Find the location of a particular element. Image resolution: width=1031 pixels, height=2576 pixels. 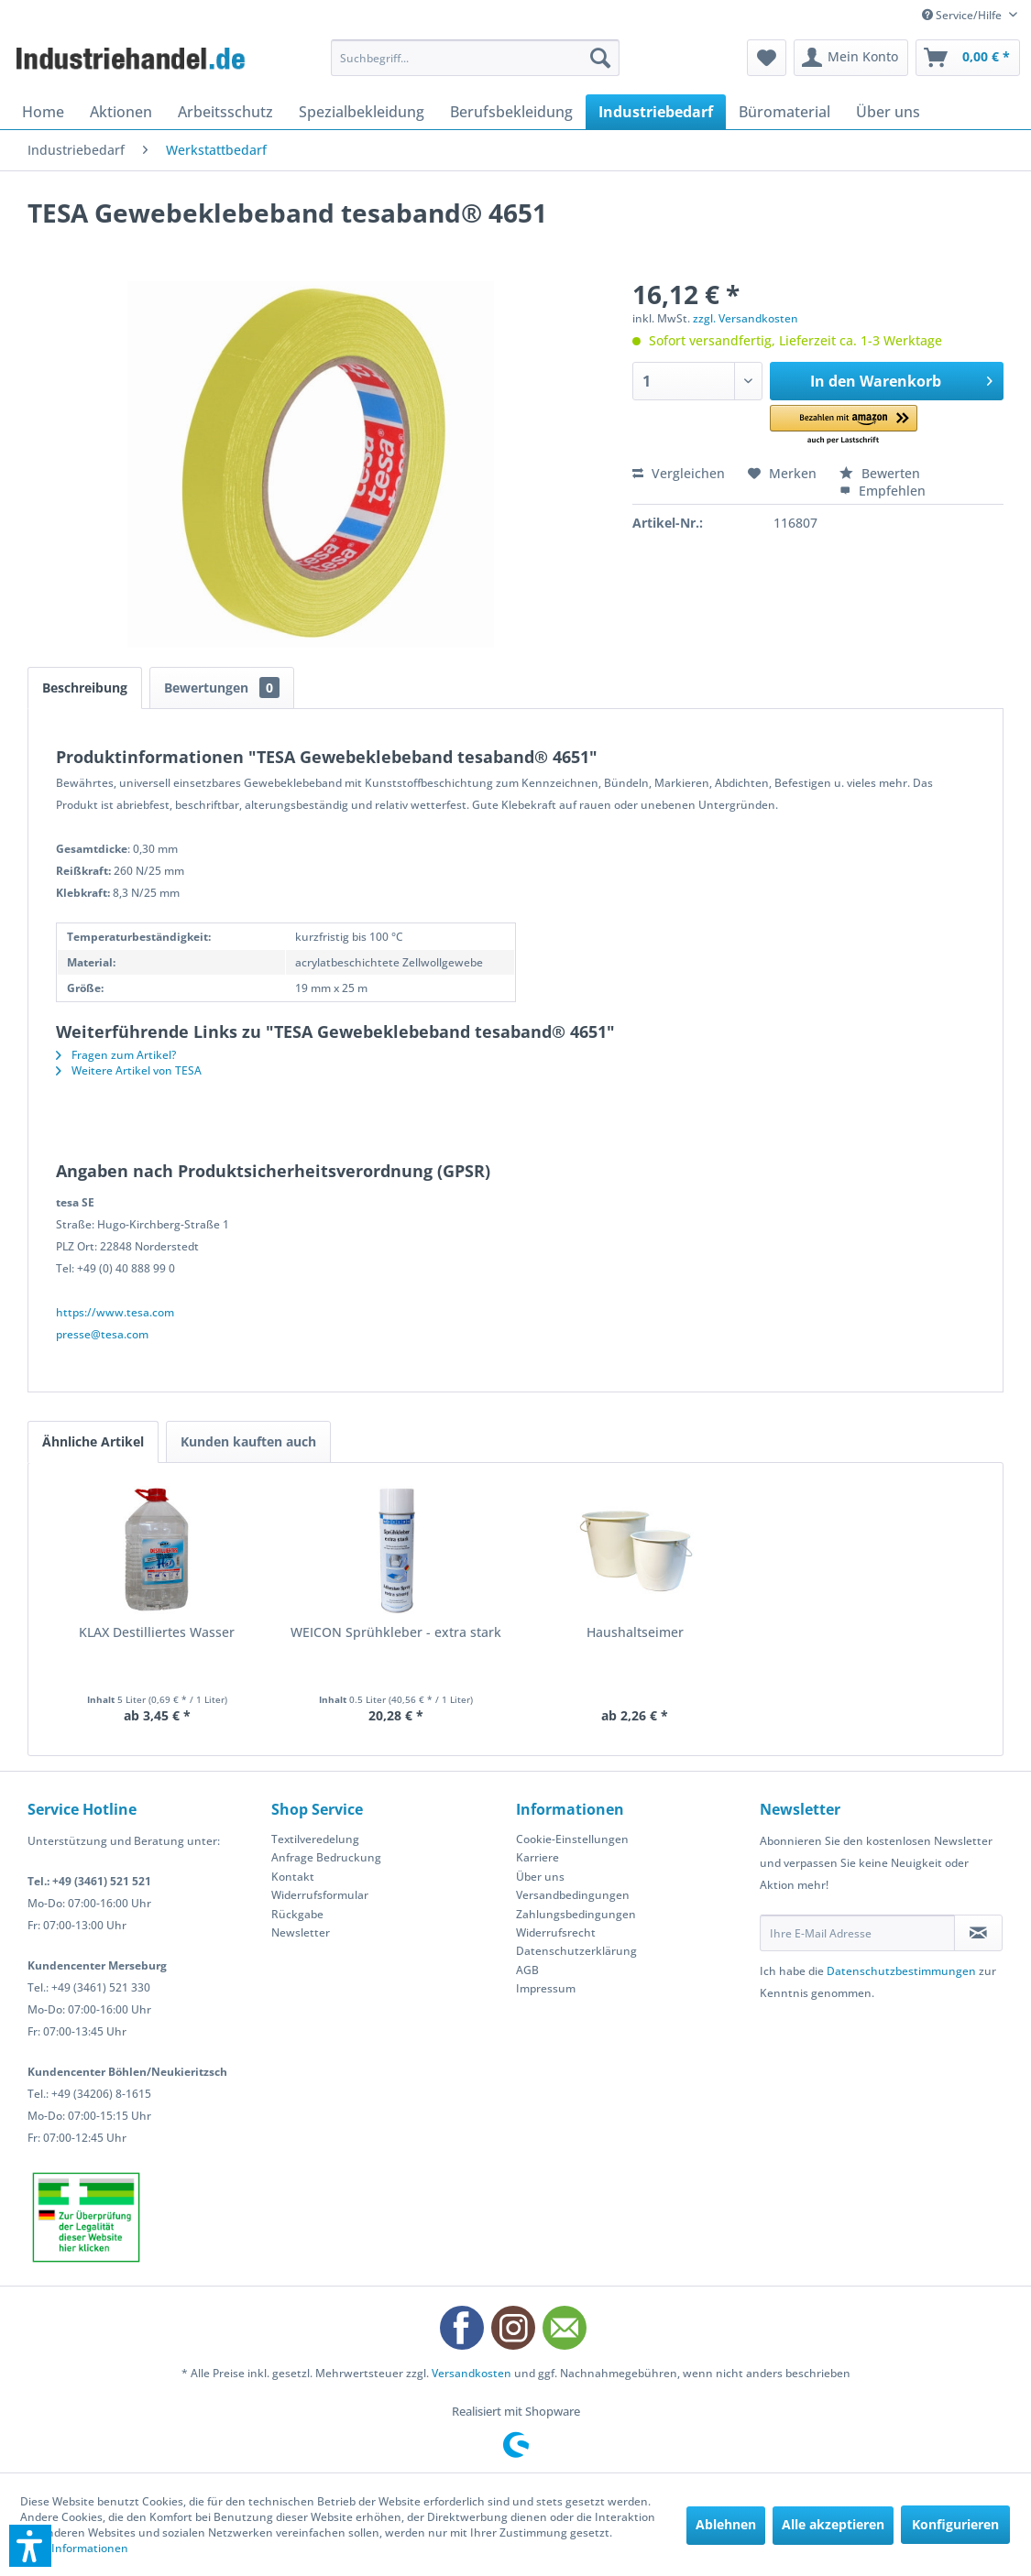

Impressum is located at coordinates (546, 1988).